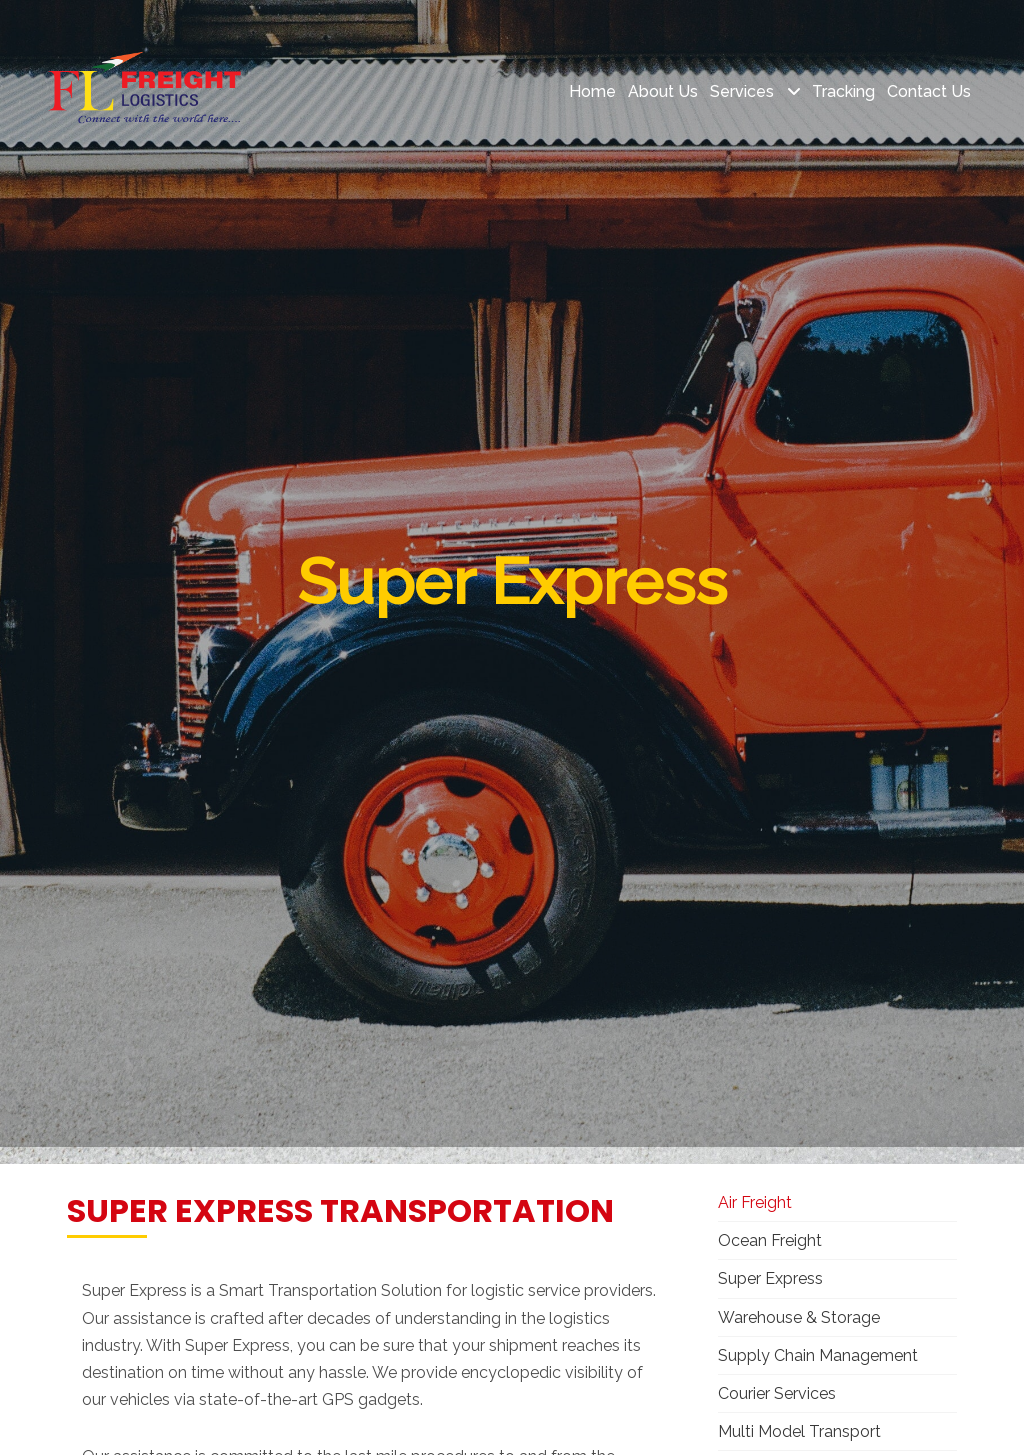 The height and width of the screenshot is (1455, 1024). What do you see at coordinates (744, 91) in the screenshot?
I see `Services` at bounding box center [744, 91].